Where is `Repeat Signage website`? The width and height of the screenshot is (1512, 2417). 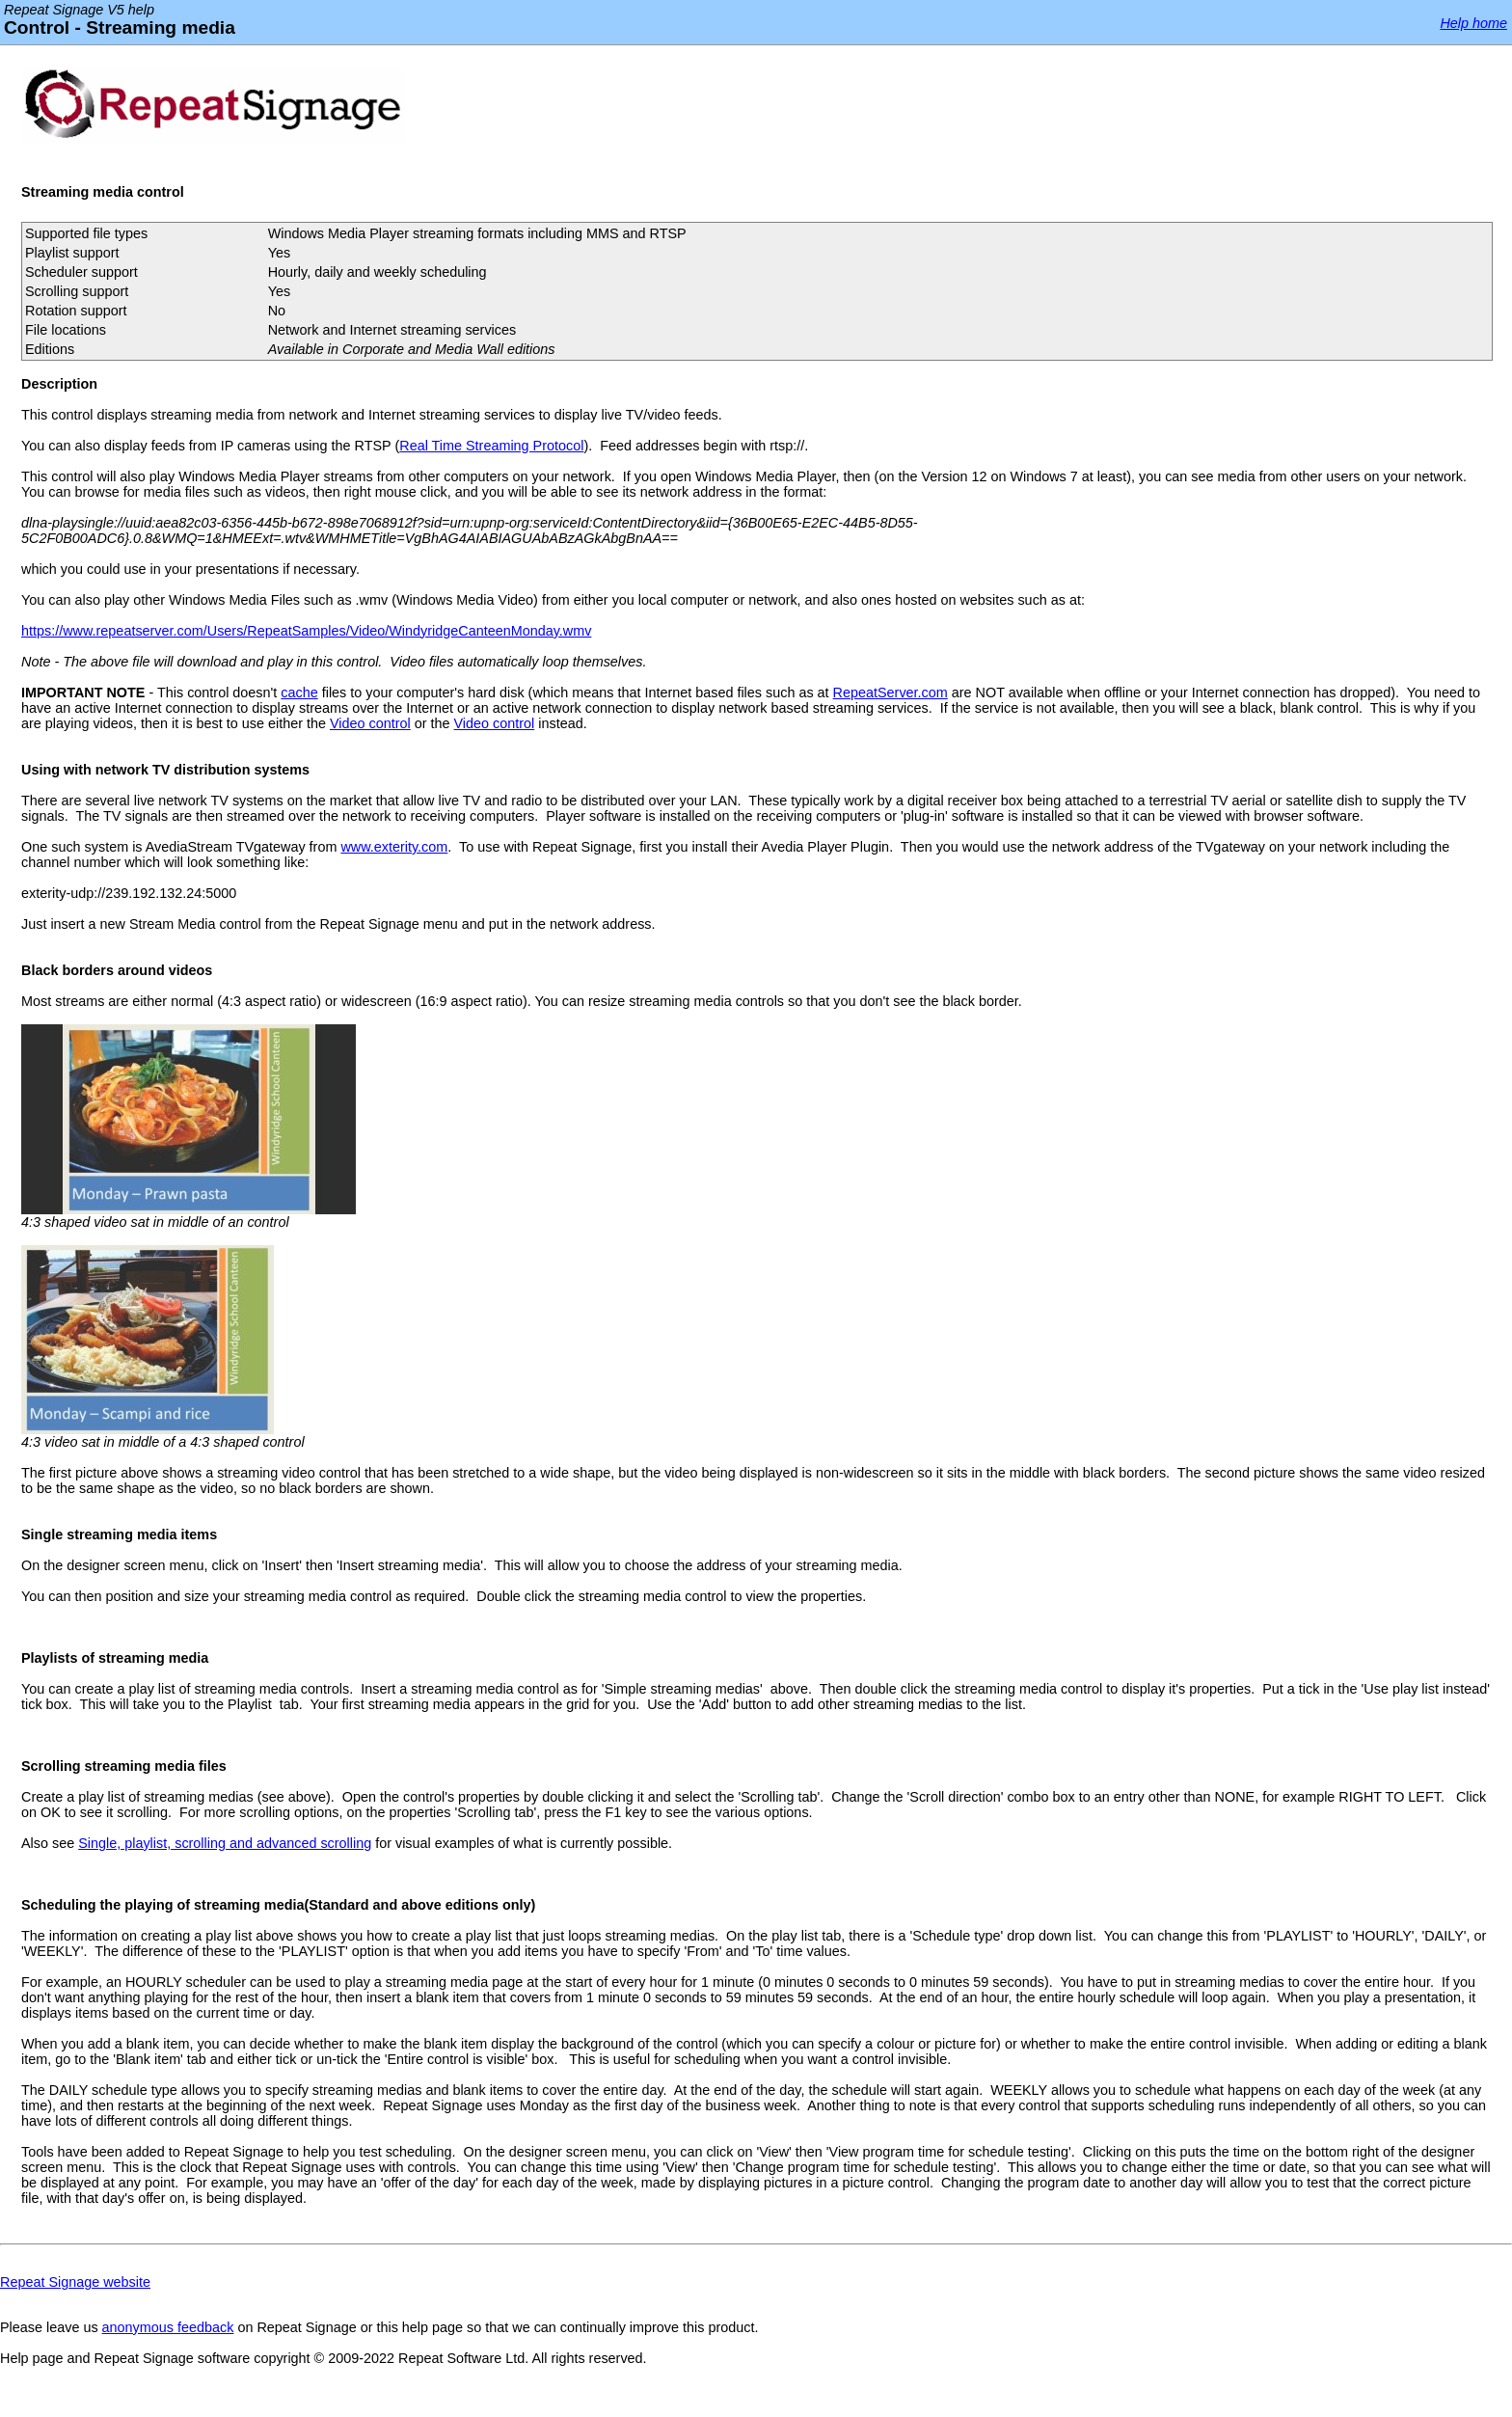
Repeat Signage website is located at coordinates (75, 2282).